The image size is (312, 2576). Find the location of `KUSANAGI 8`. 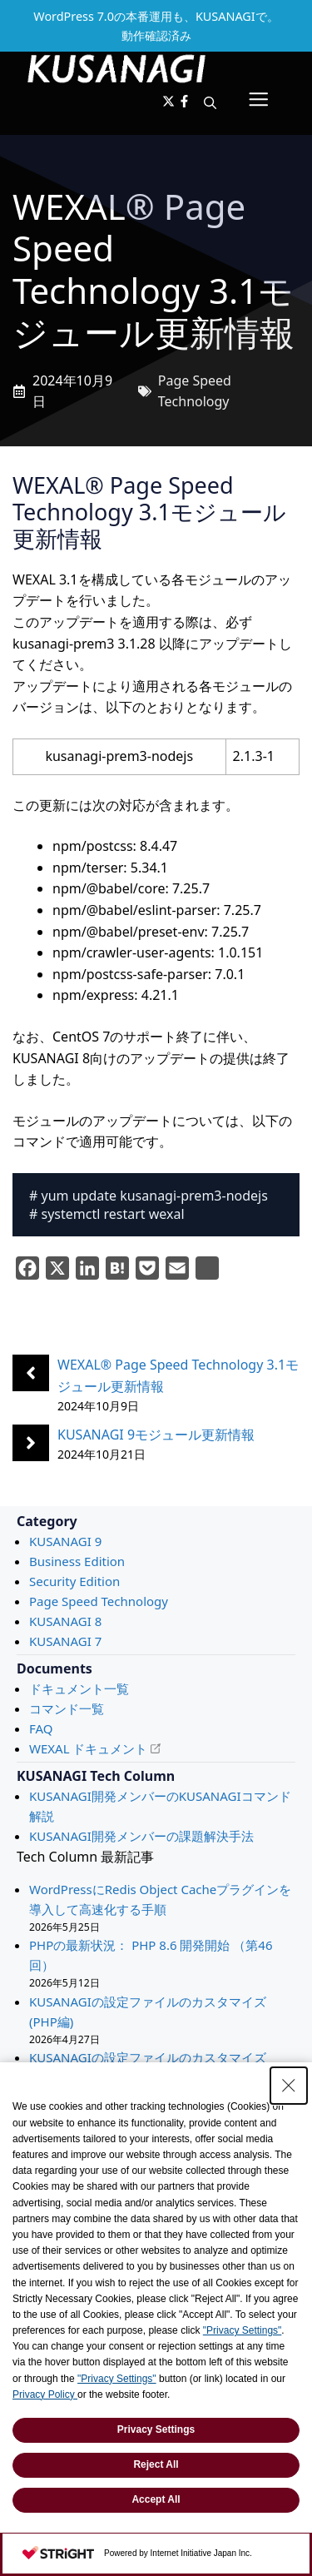

KUSANAGI 8 is located at coordinates (65, 1621).